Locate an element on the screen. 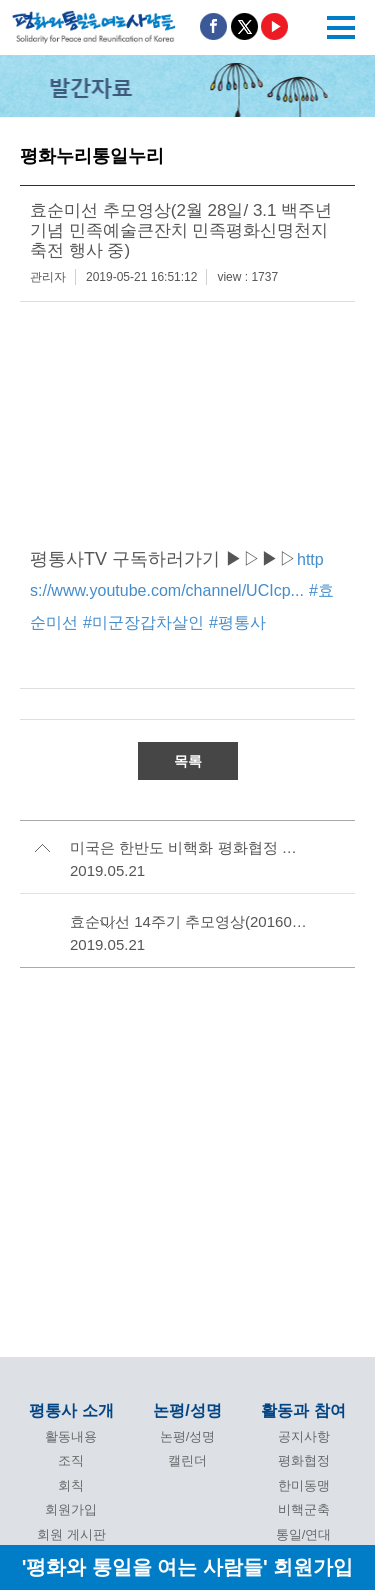  활동내용 is located at coordinates (71, 1436).